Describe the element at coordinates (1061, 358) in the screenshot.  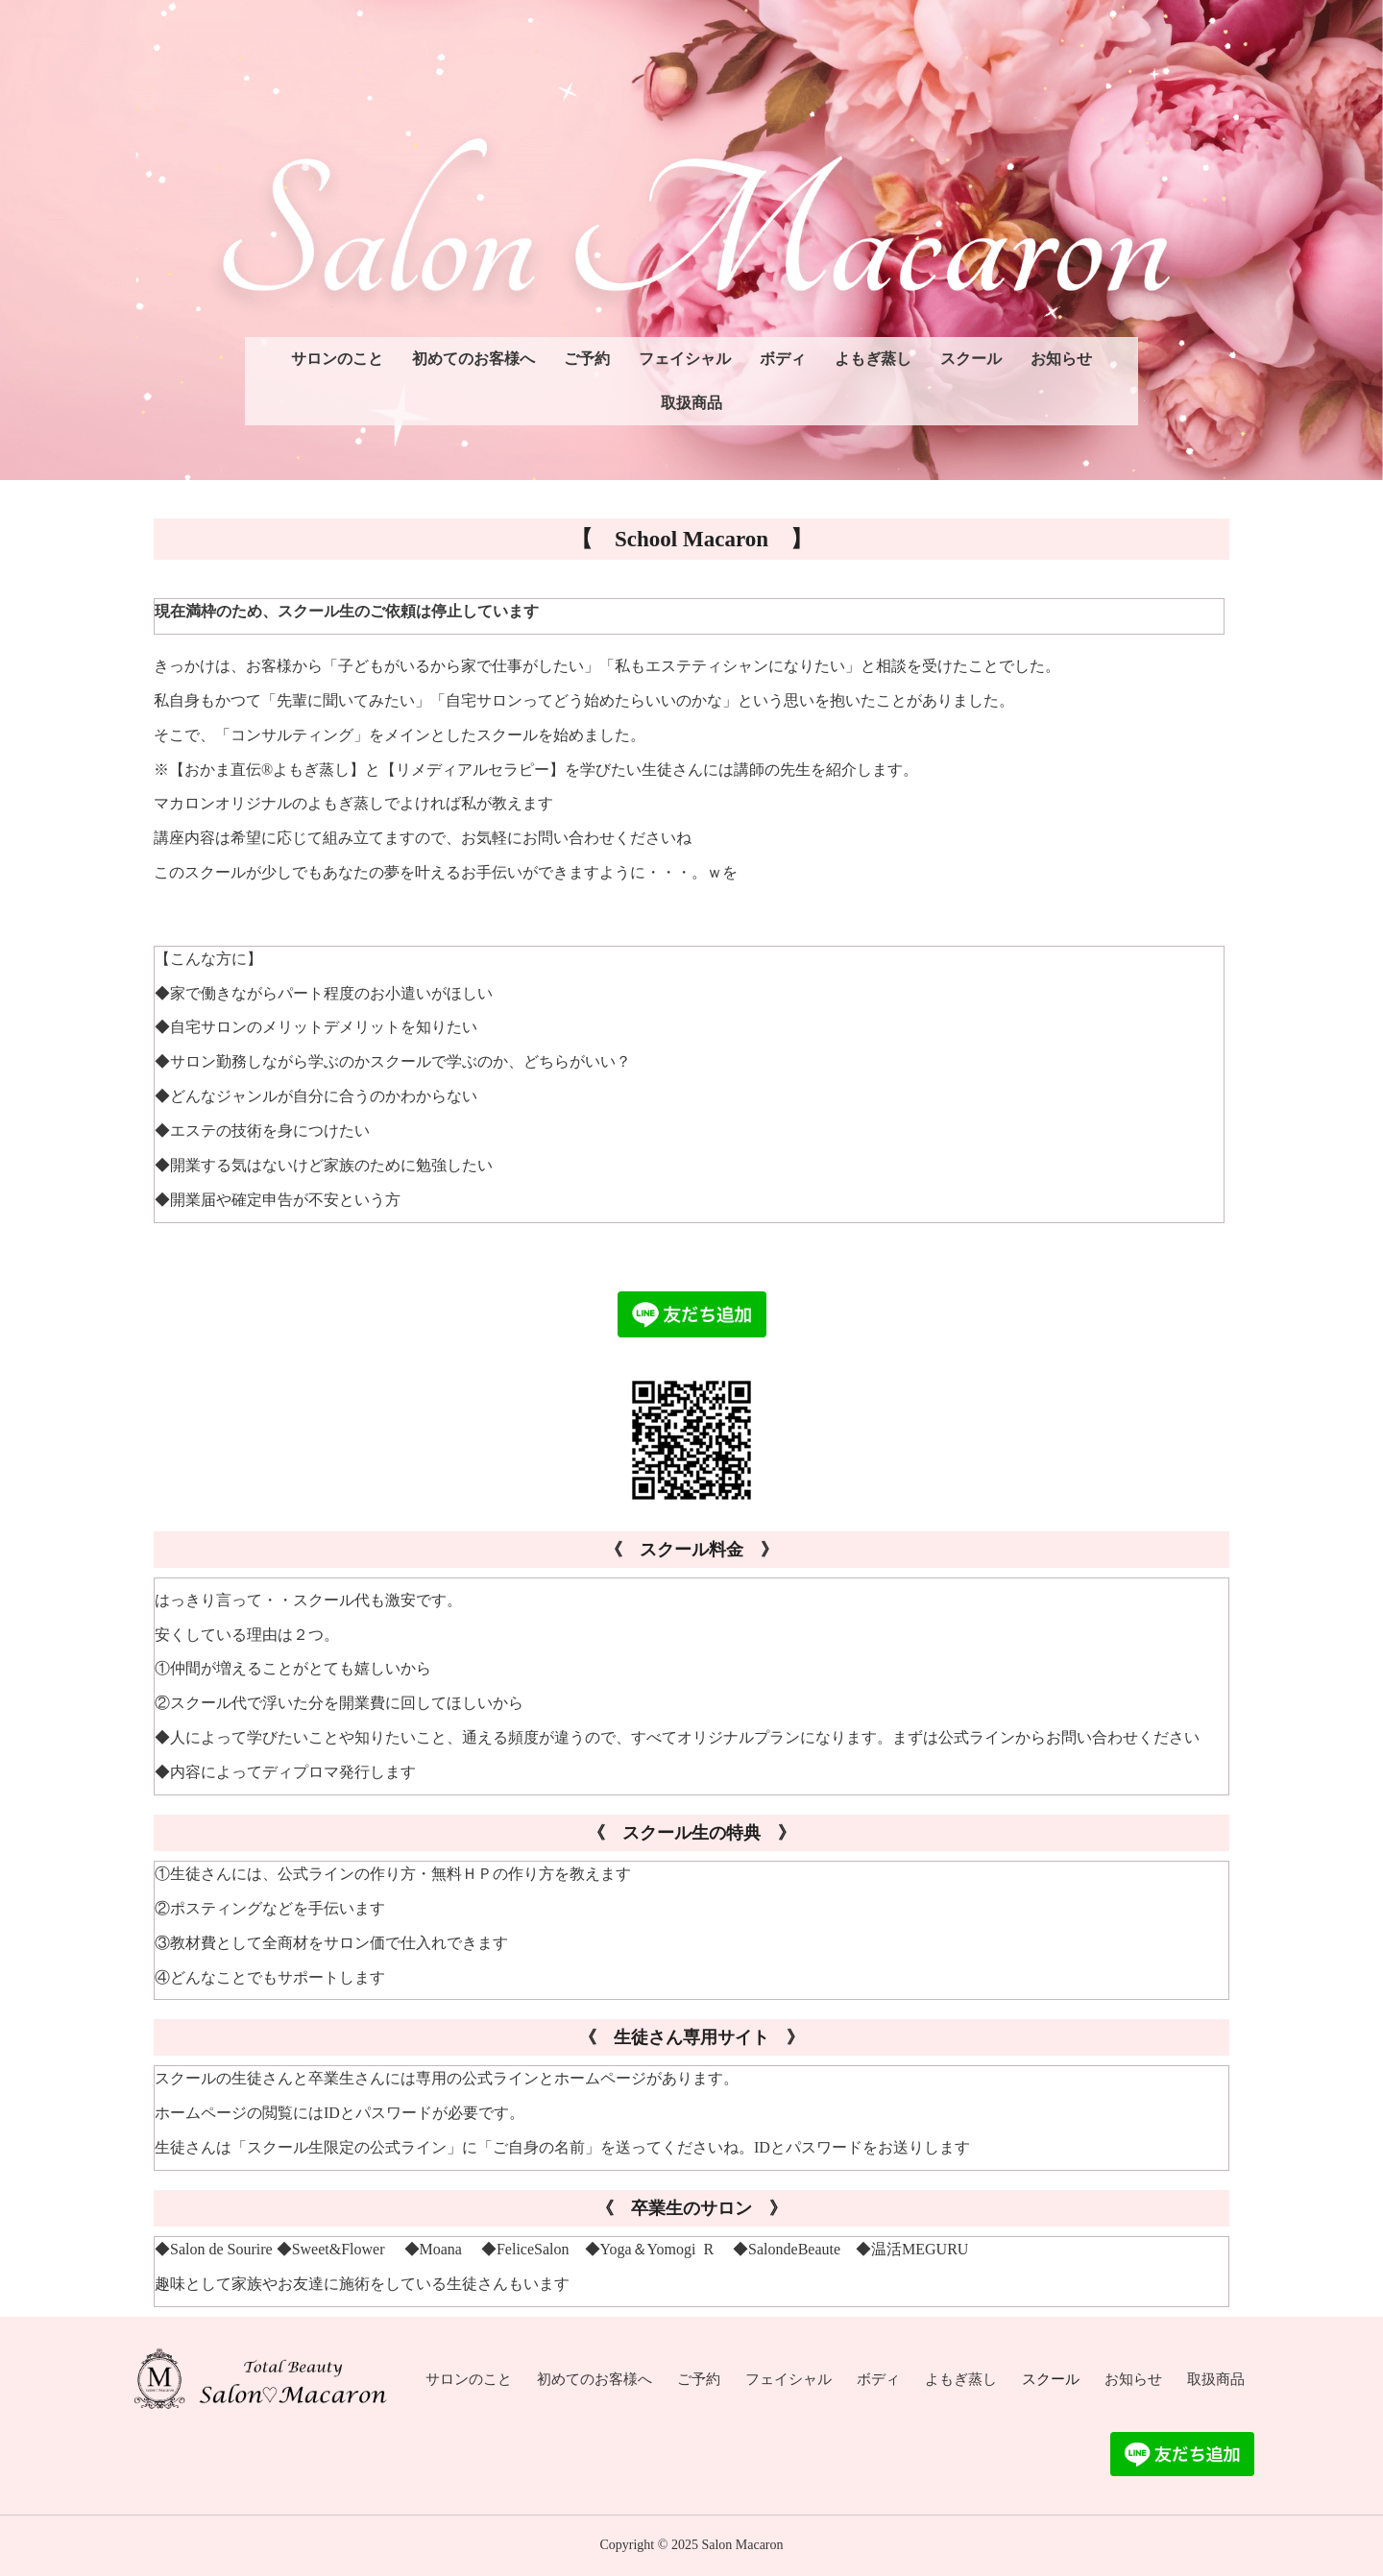
I see `お知らせ` at that location.